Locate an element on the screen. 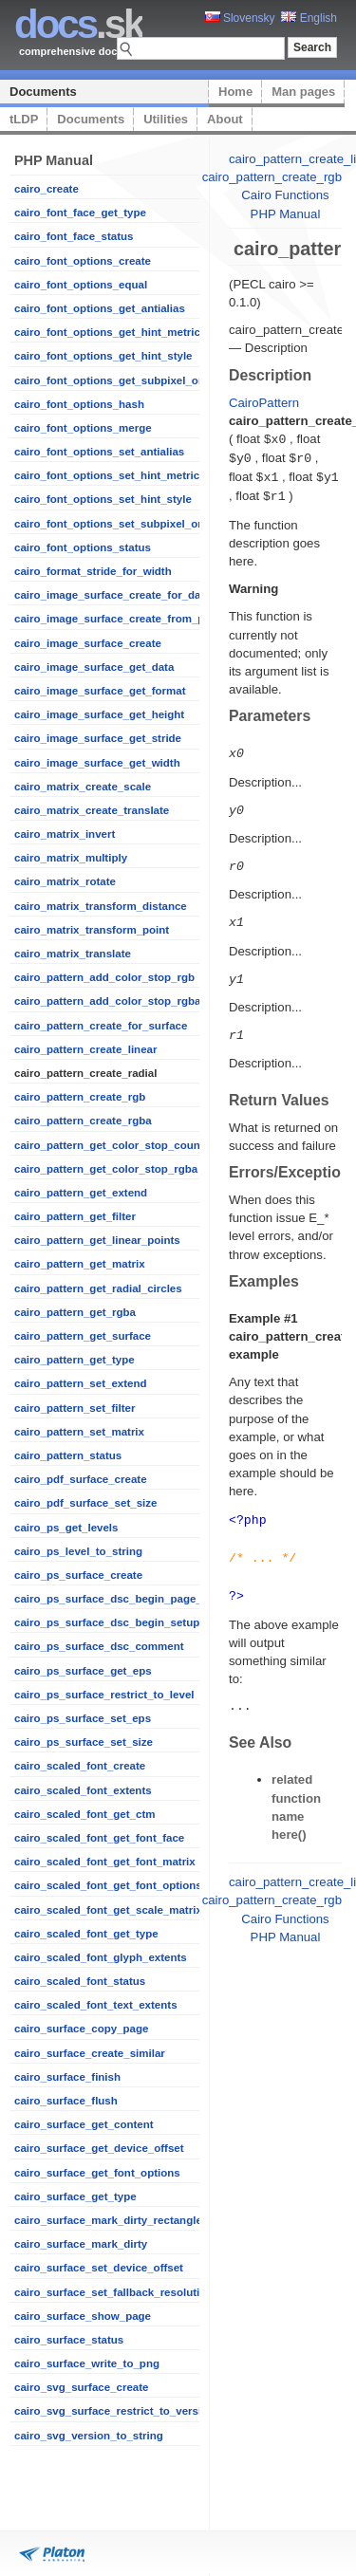  cairo_pattern_get_linear_points is located at coordinates (97, 1240).